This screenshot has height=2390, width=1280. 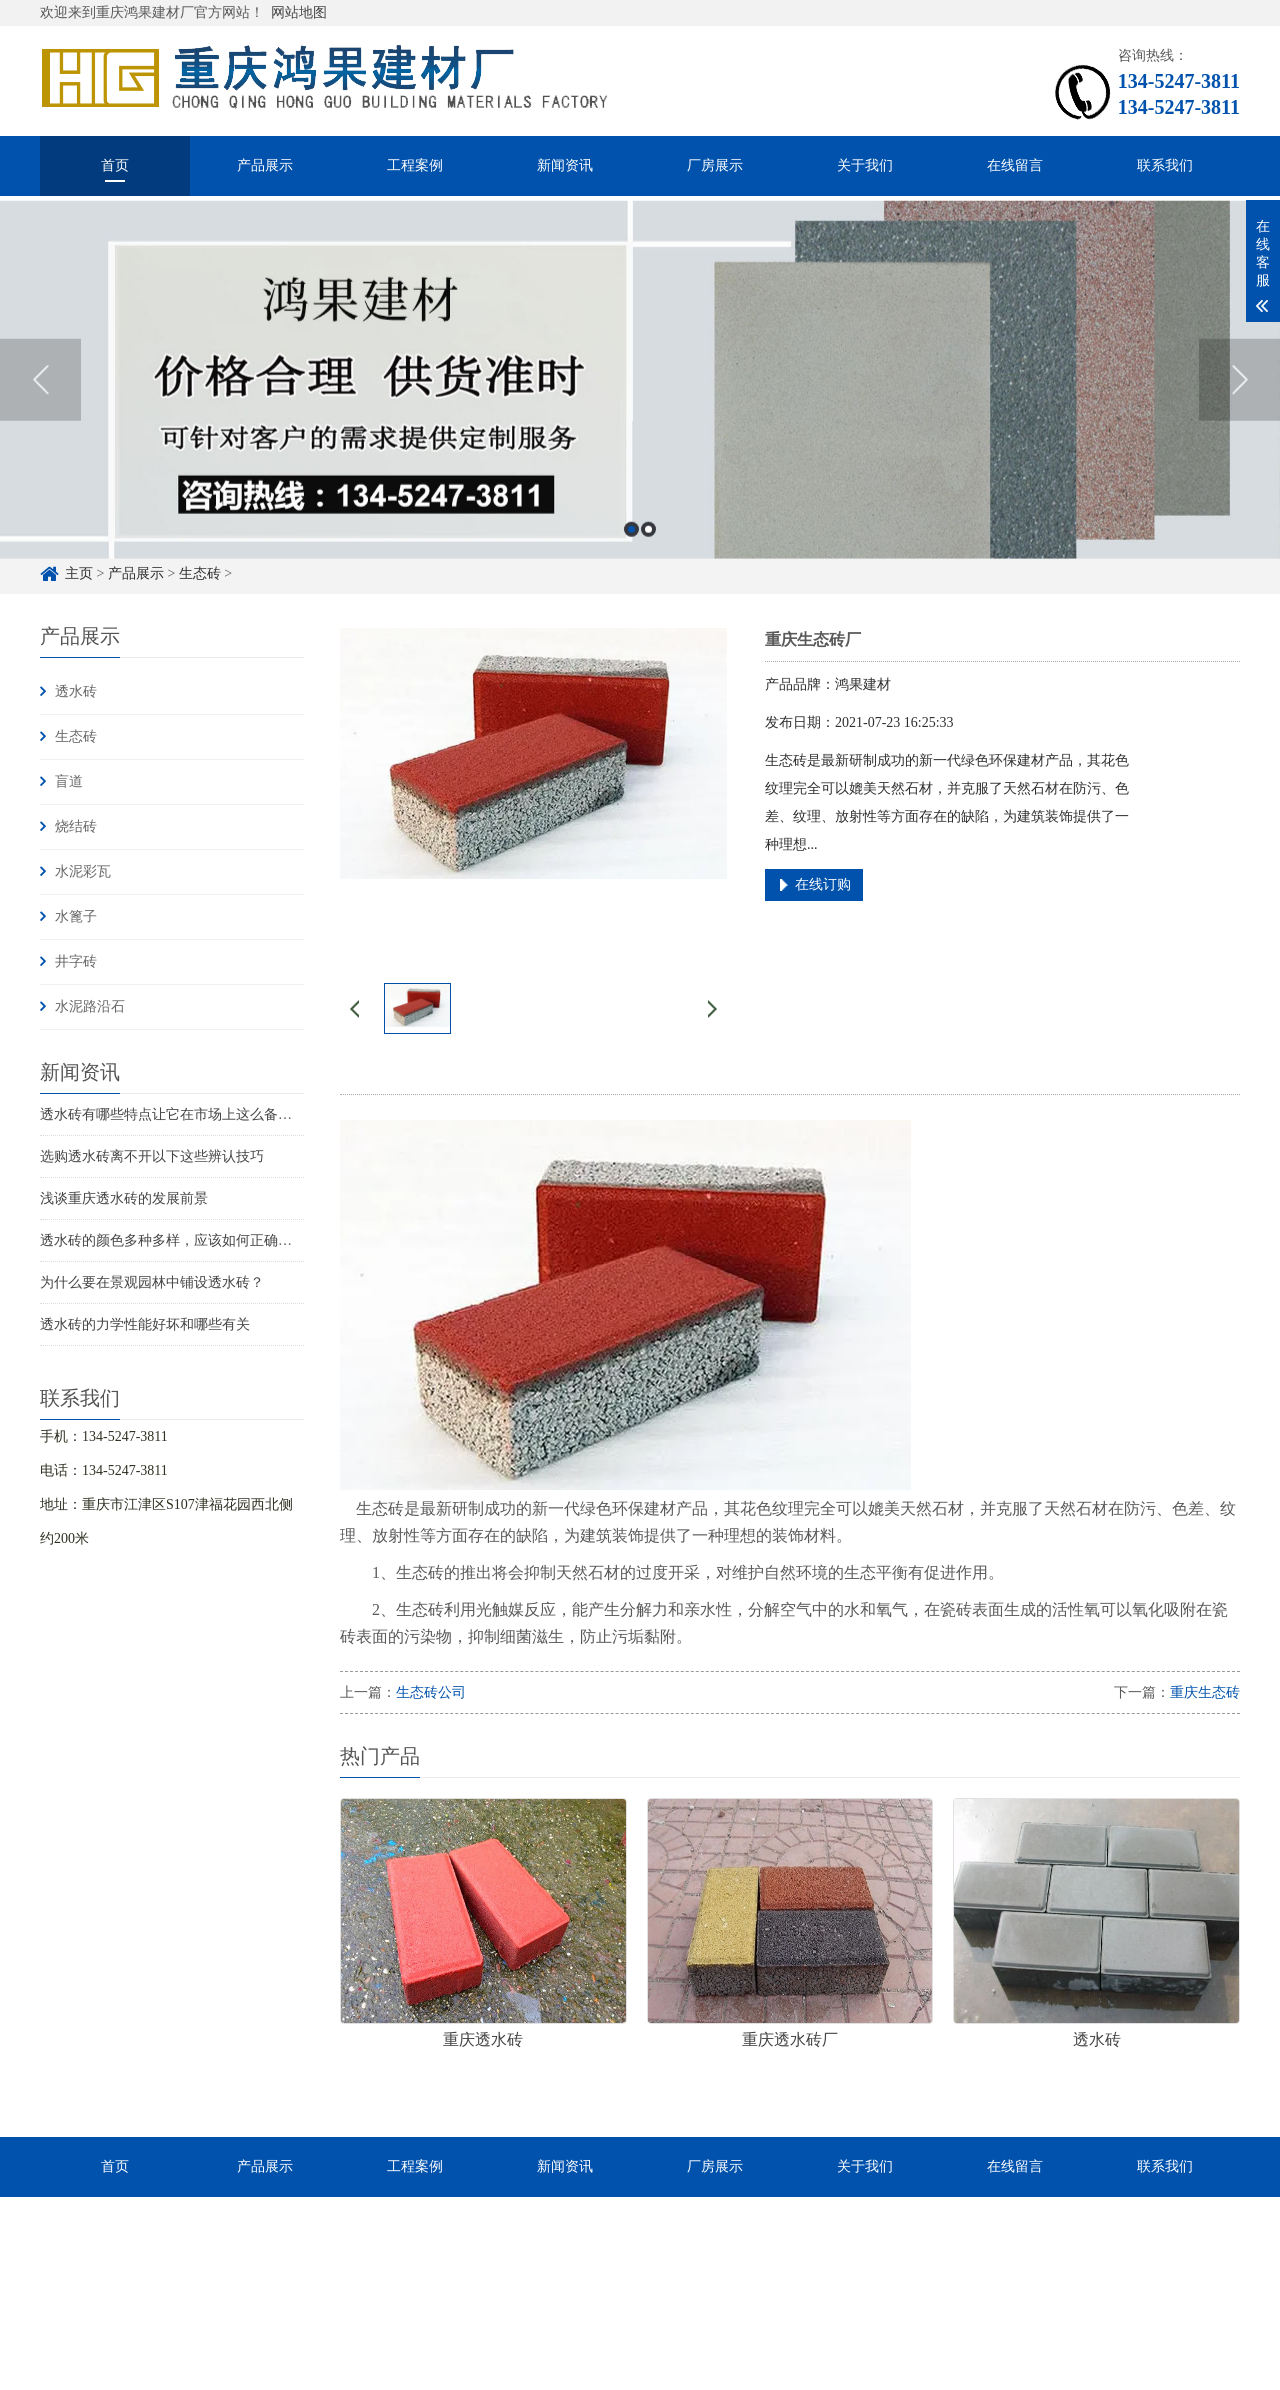 I want to click on 首页, so click(x=115, y=165).